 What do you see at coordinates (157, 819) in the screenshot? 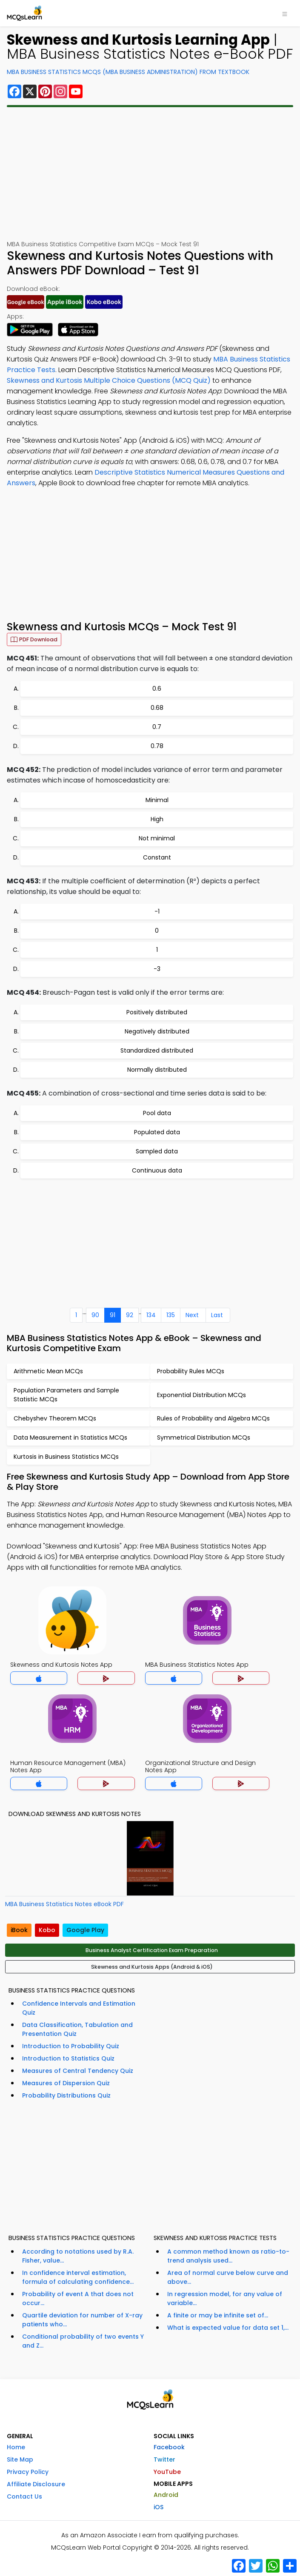
I see `High` at bounding box center [157, 819].